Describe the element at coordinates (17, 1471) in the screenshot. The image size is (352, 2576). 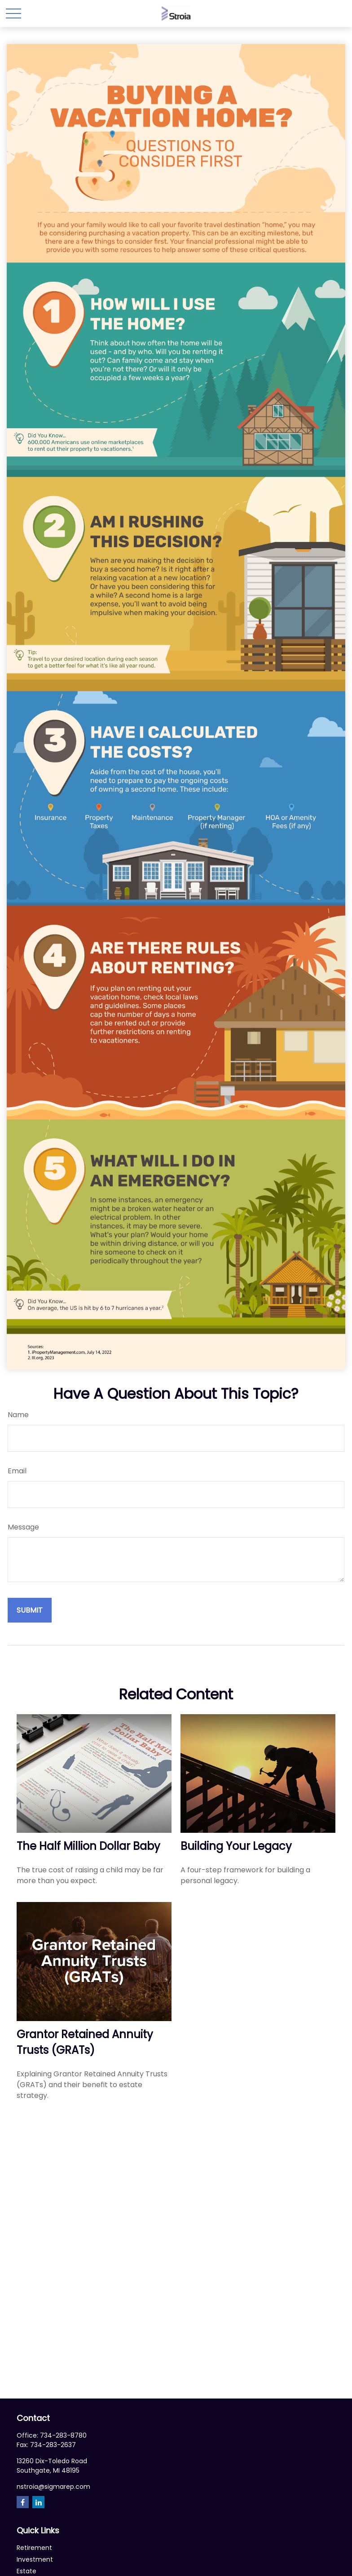
I see `Email` at that location.